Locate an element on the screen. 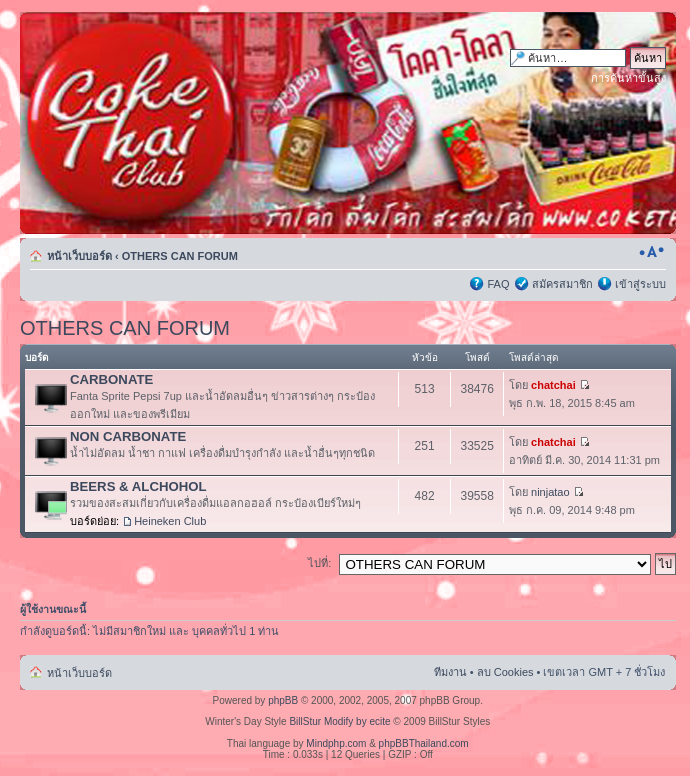 Image resolution: width=690 pixels, height=776 pixels. BEERS & ALCHOHOL is located at coordinates (138, 486).